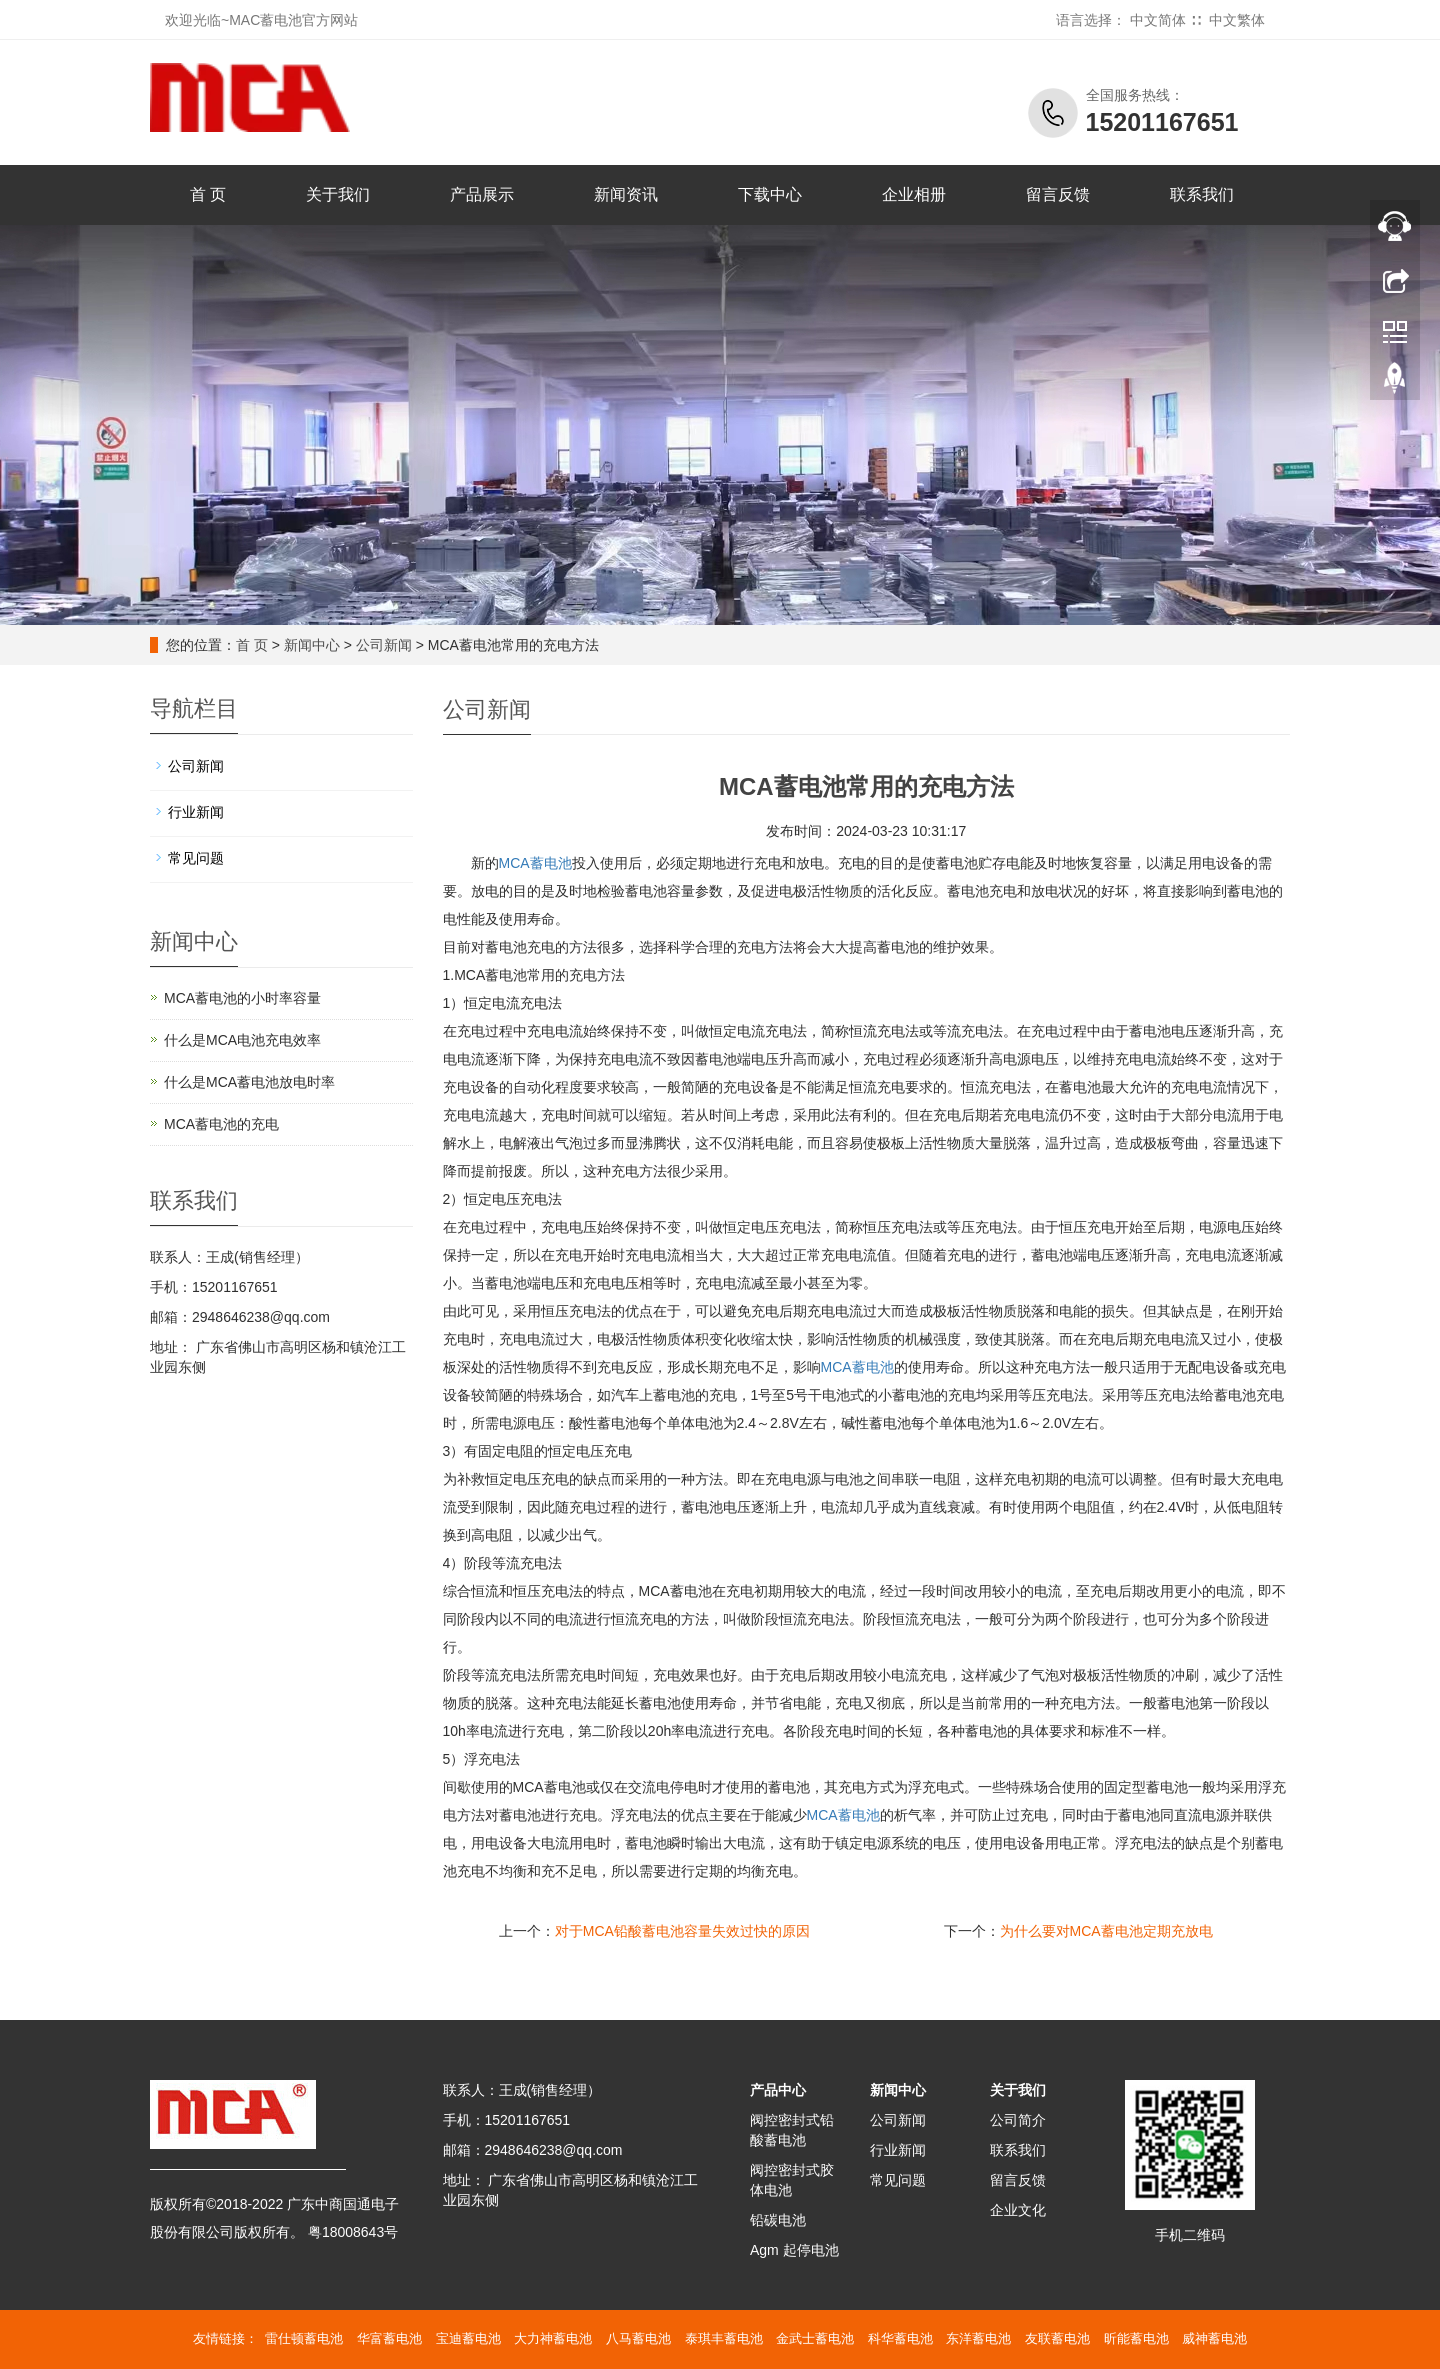 Image resolution: width=1440 pixels, height=2369 pixels. I want to click on 威神蓄电池, so click(1214, 2338).